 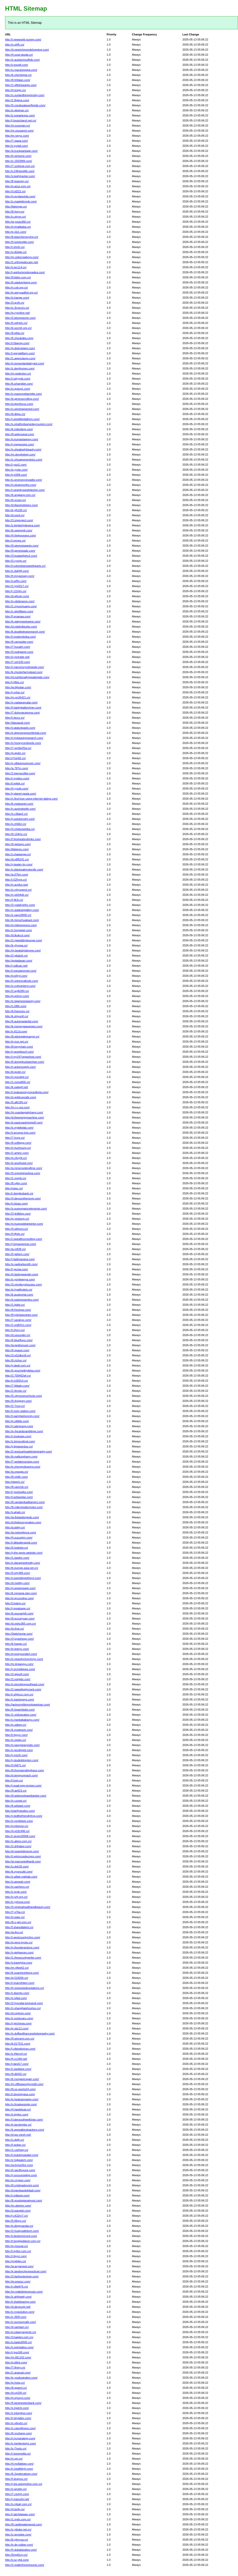 What do you see at coordinates (17, 859) in the screenshot?
I see `http://d.n8f5241.cn/` at bounding box center [17, 859].